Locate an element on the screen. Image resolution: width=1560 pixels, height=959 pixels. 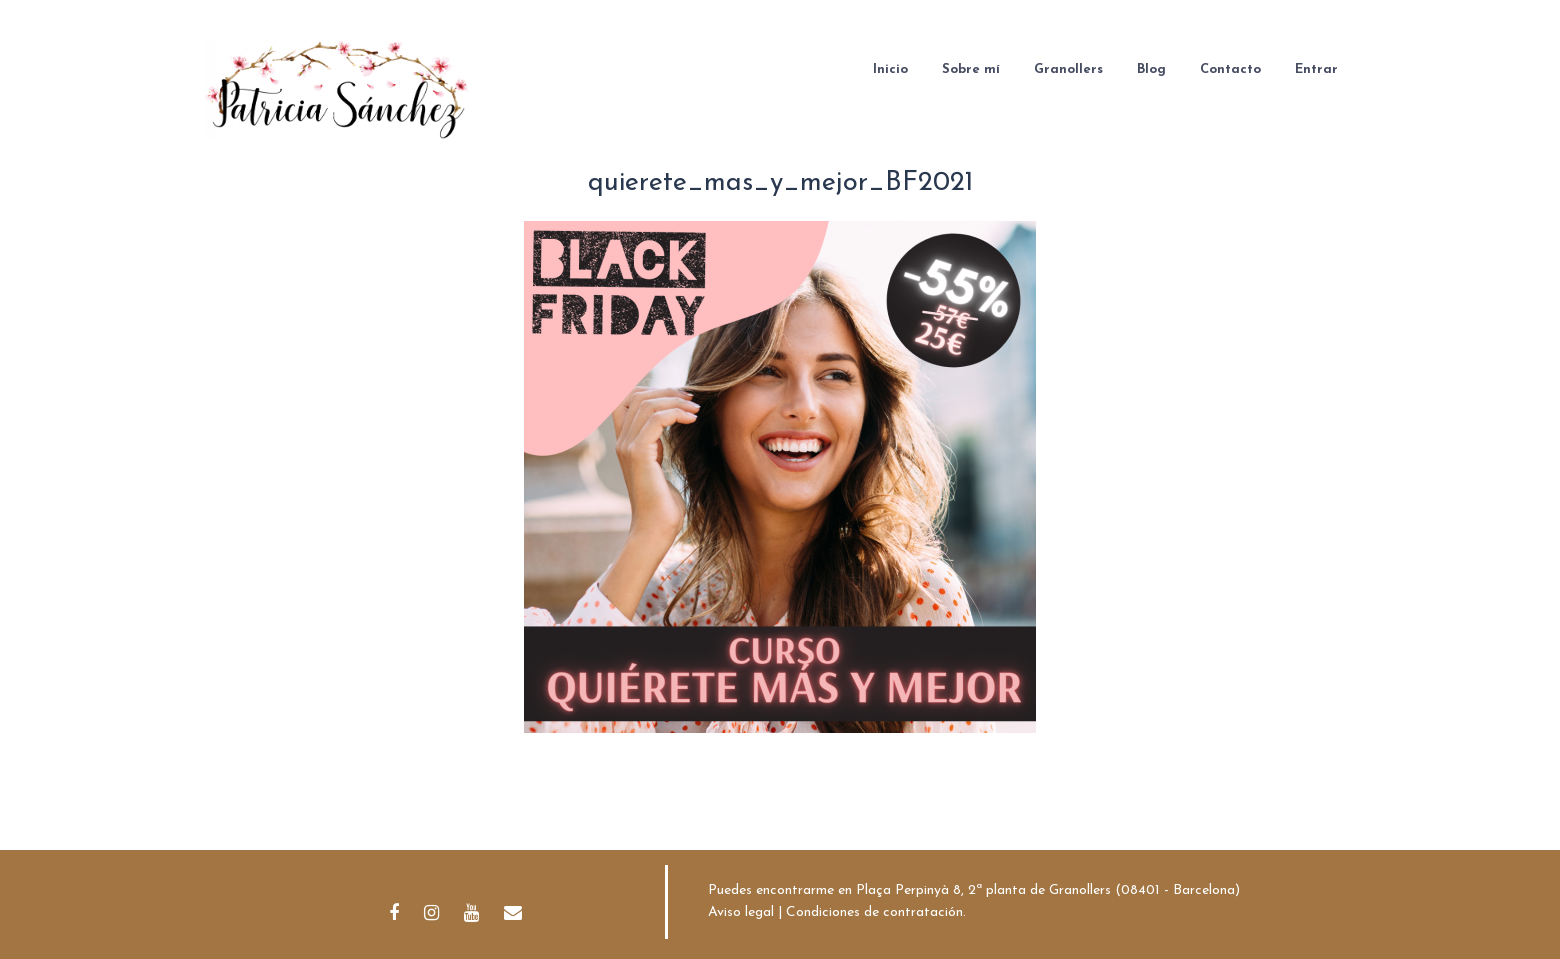
Blog is located at coordinates (1151, 69).